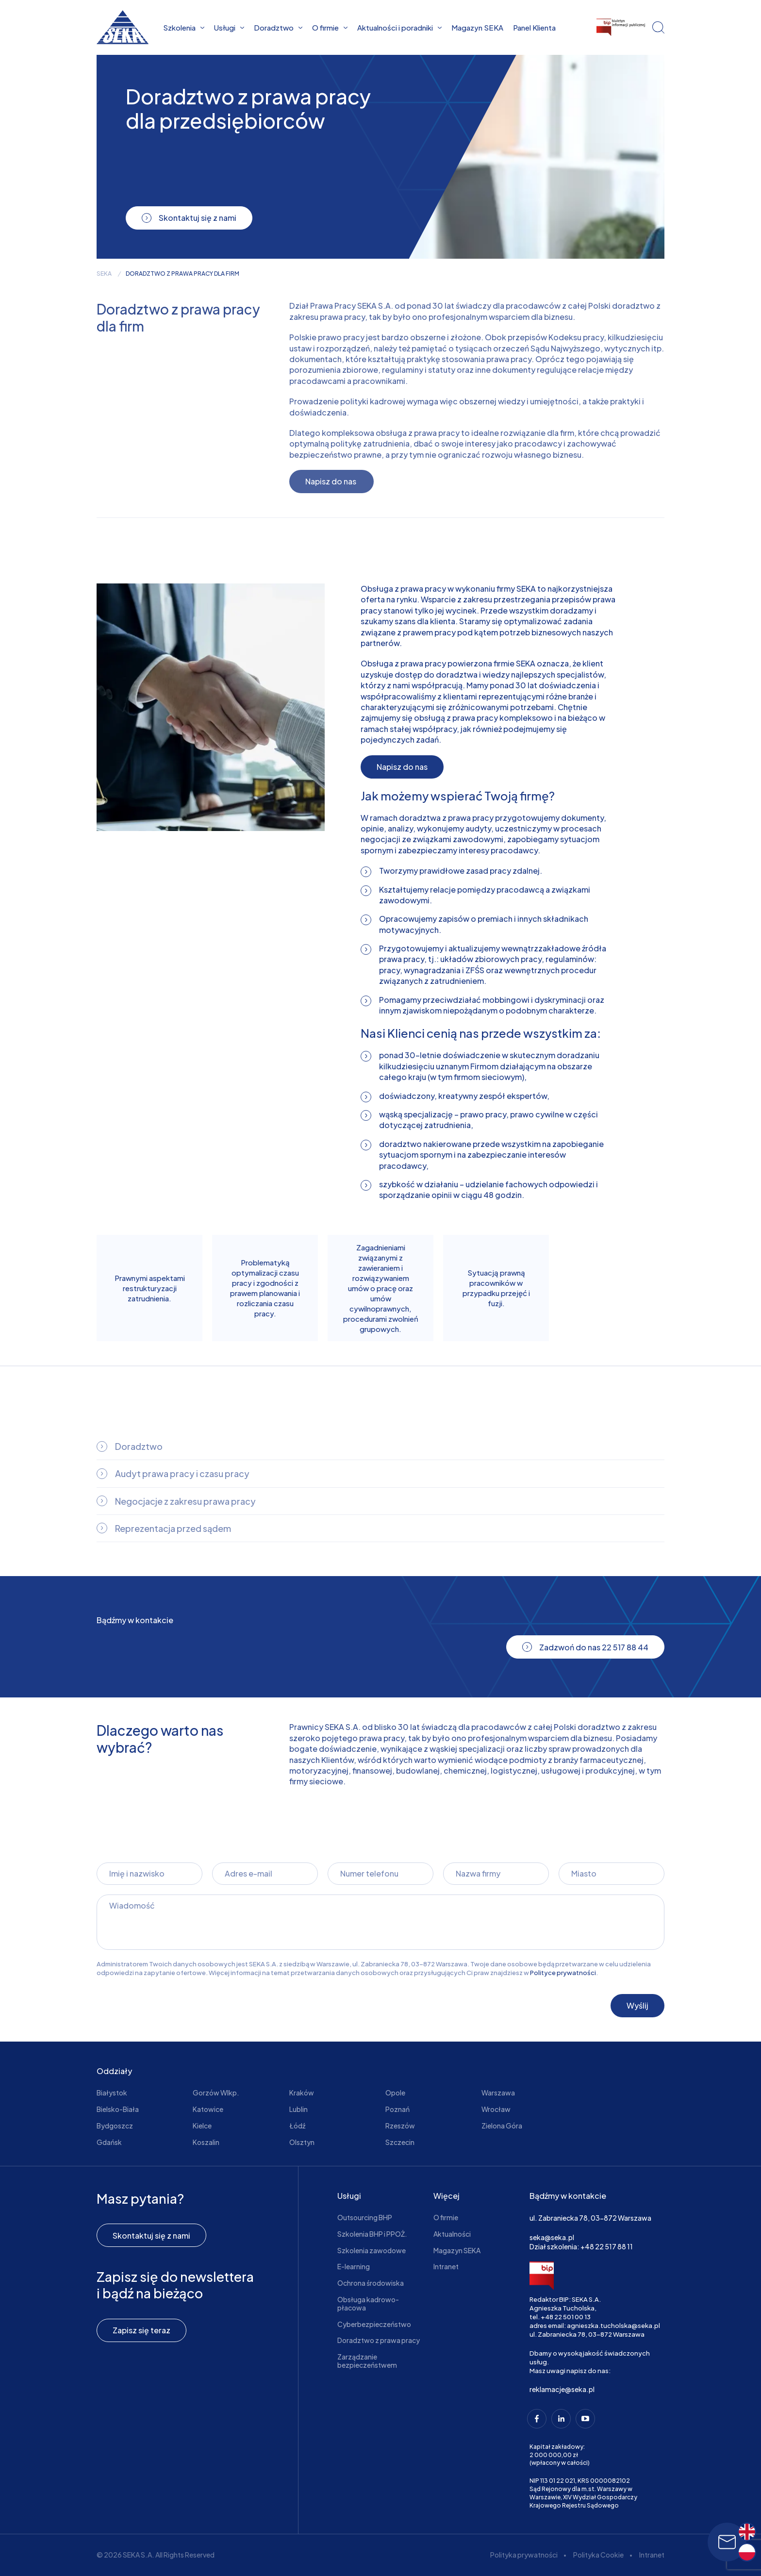 The image size is (761, 2576). Describe the element at coordinates (399, 27) in the screenshot. I see `Aktualności i poradniki` at that location.